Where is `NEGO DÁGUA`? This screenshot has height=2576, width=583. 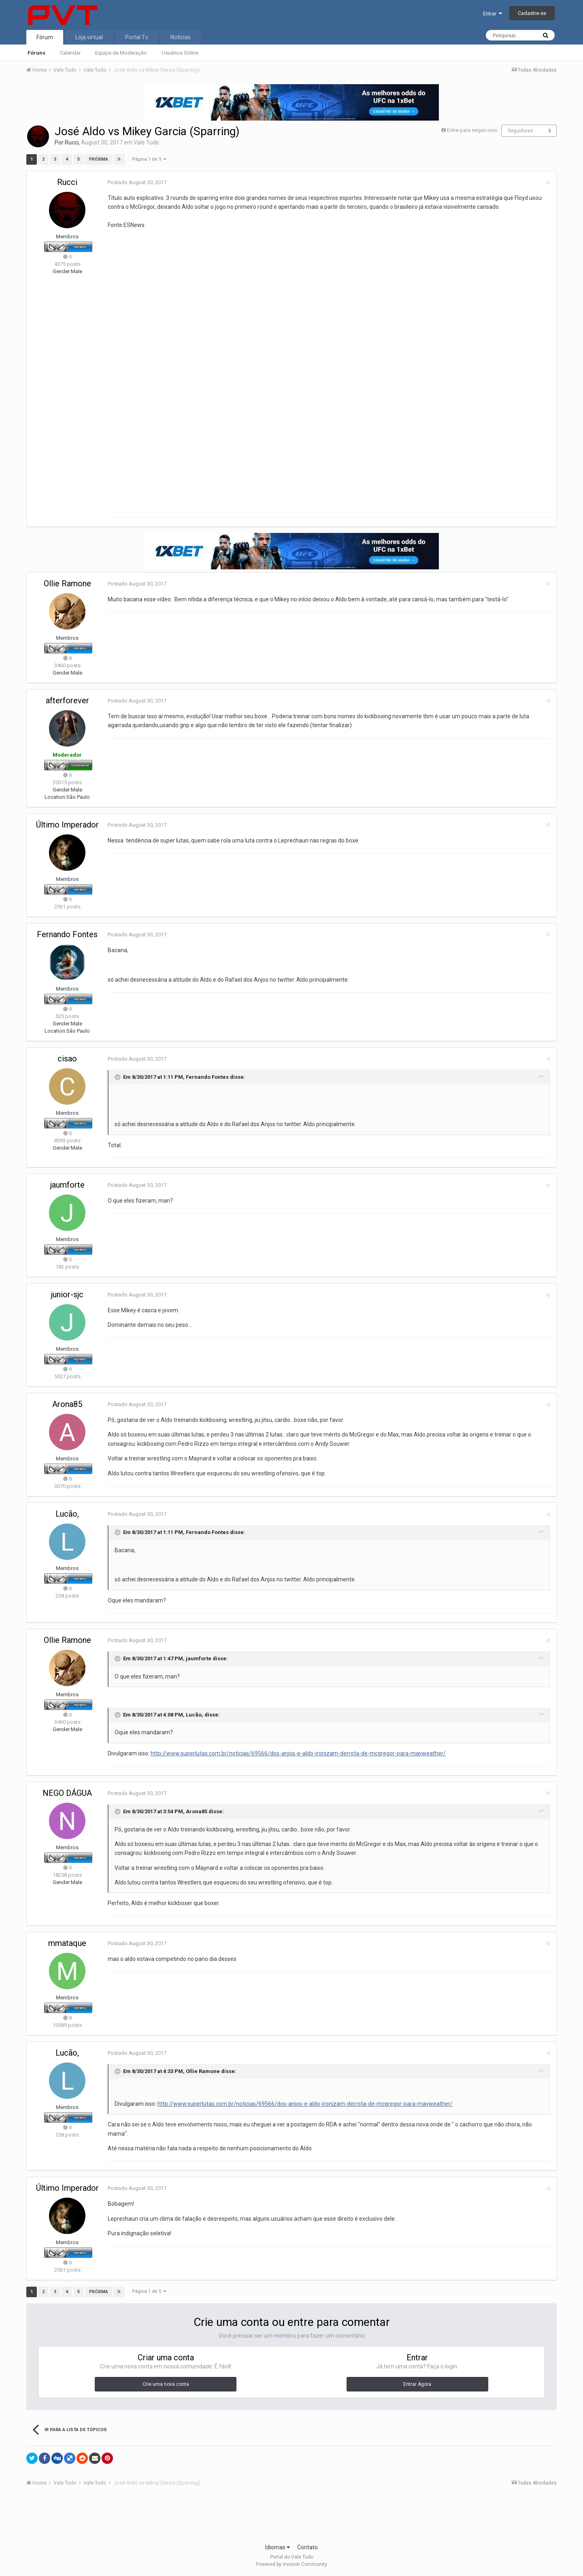 NEGO DÁGUA is located at coordinates (67, 1793).